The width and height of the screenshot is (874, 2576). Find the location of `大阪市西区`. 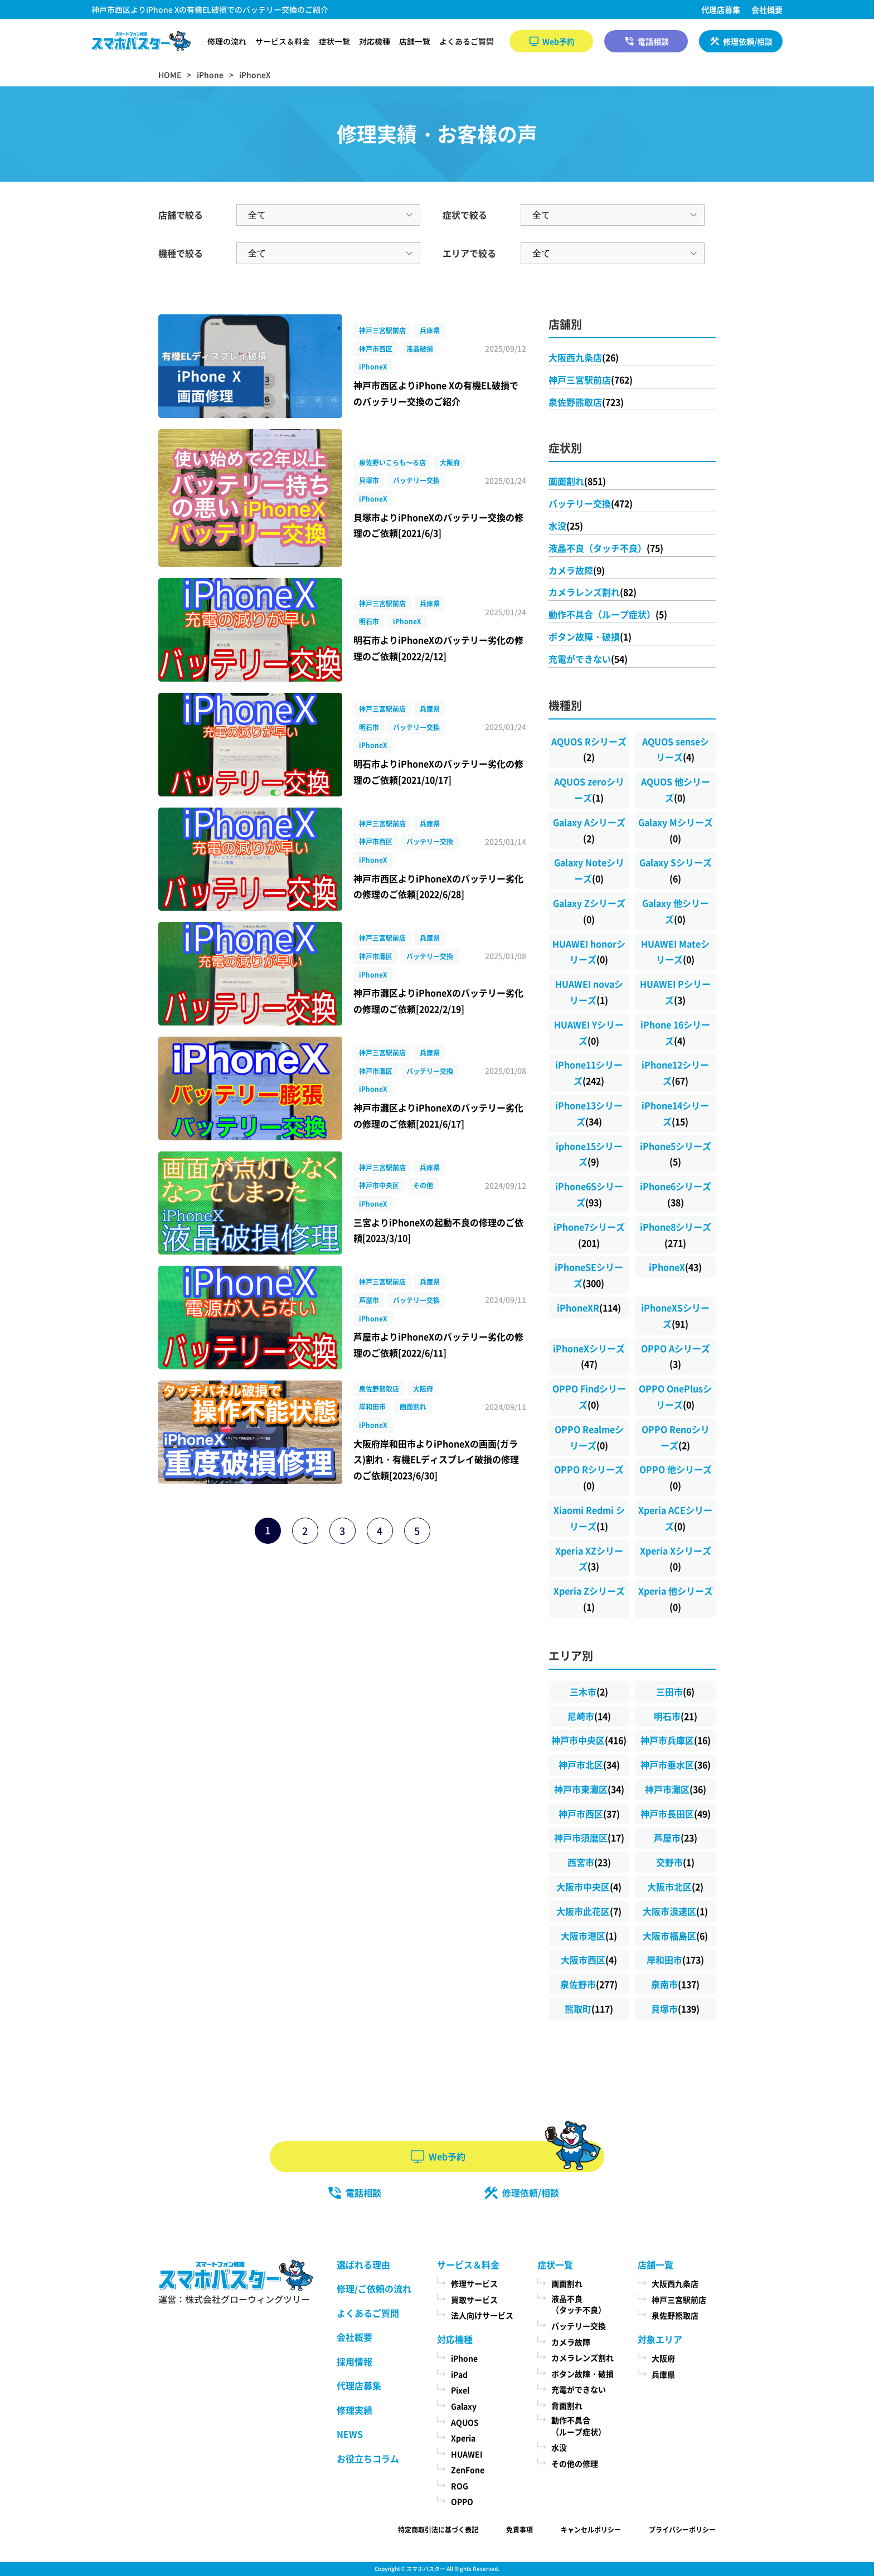

大阪市西区 is located at coordinates (589, 1959).